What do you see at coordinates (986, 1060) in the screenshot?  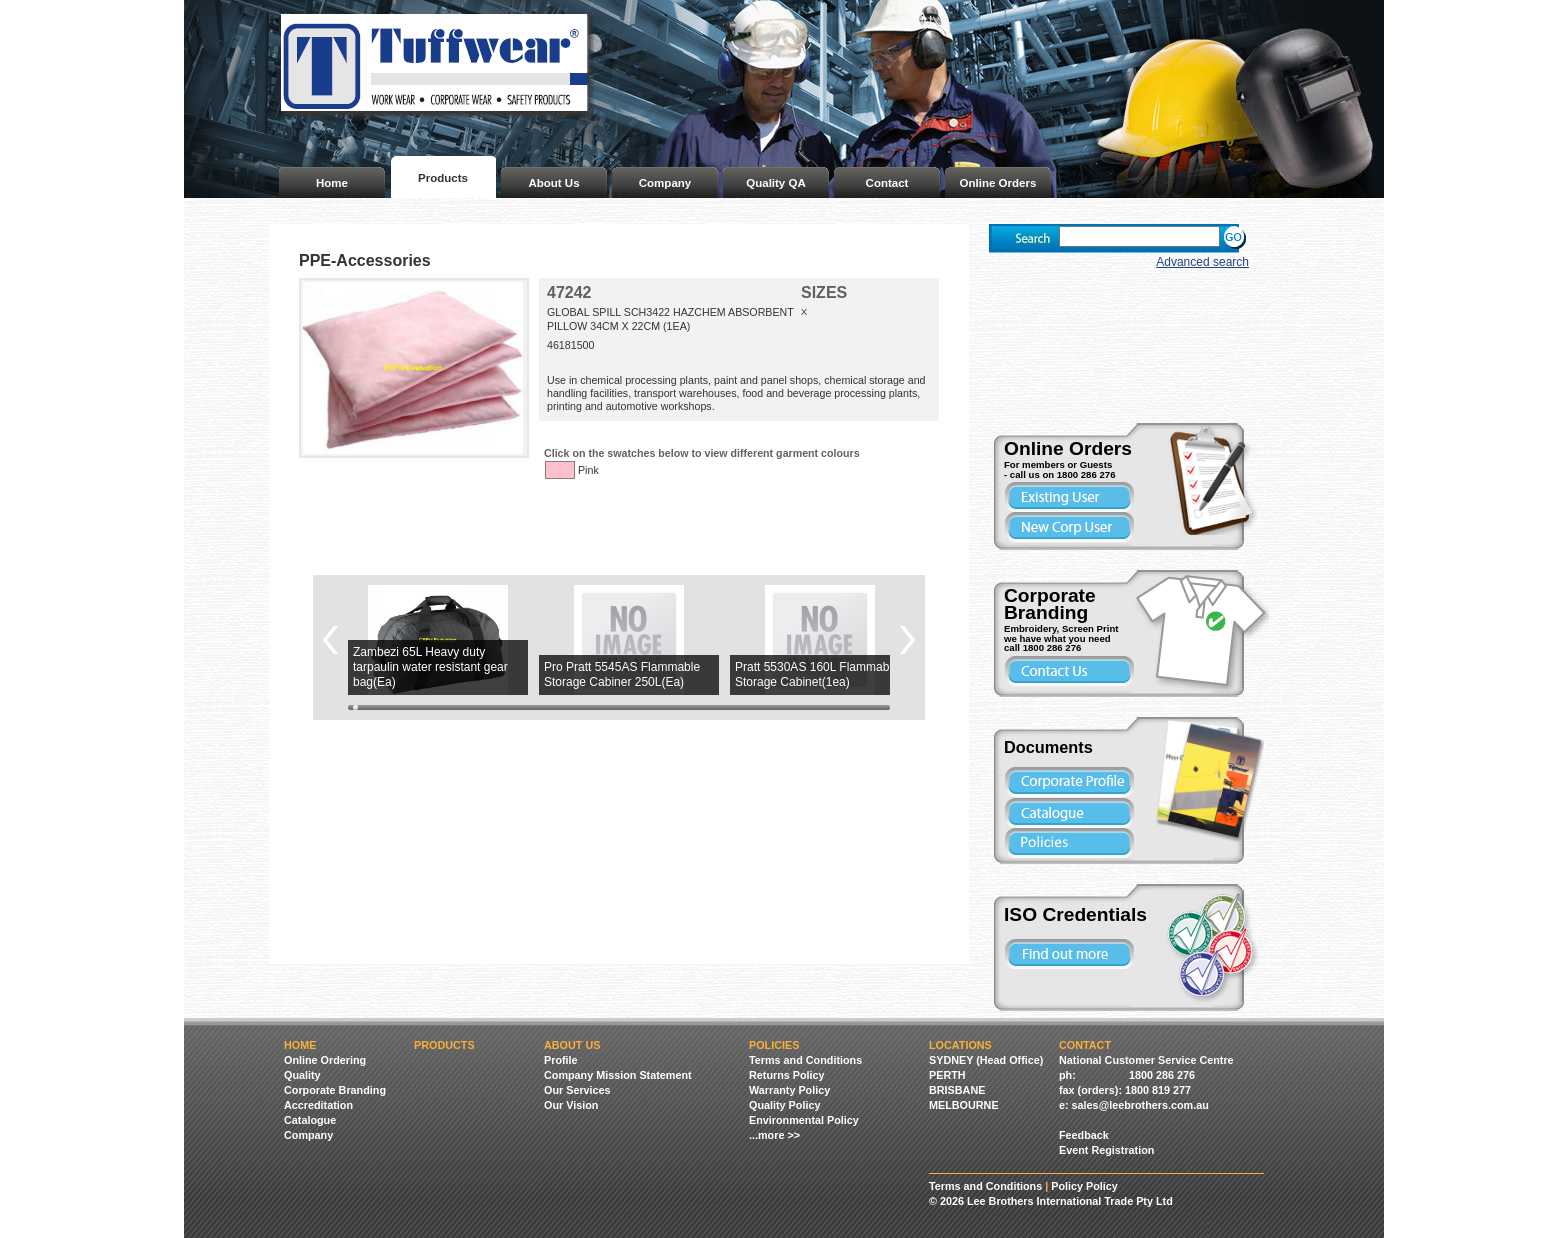 I see `SYDNEY (Head Office)` at bounding box center [986, 1060].